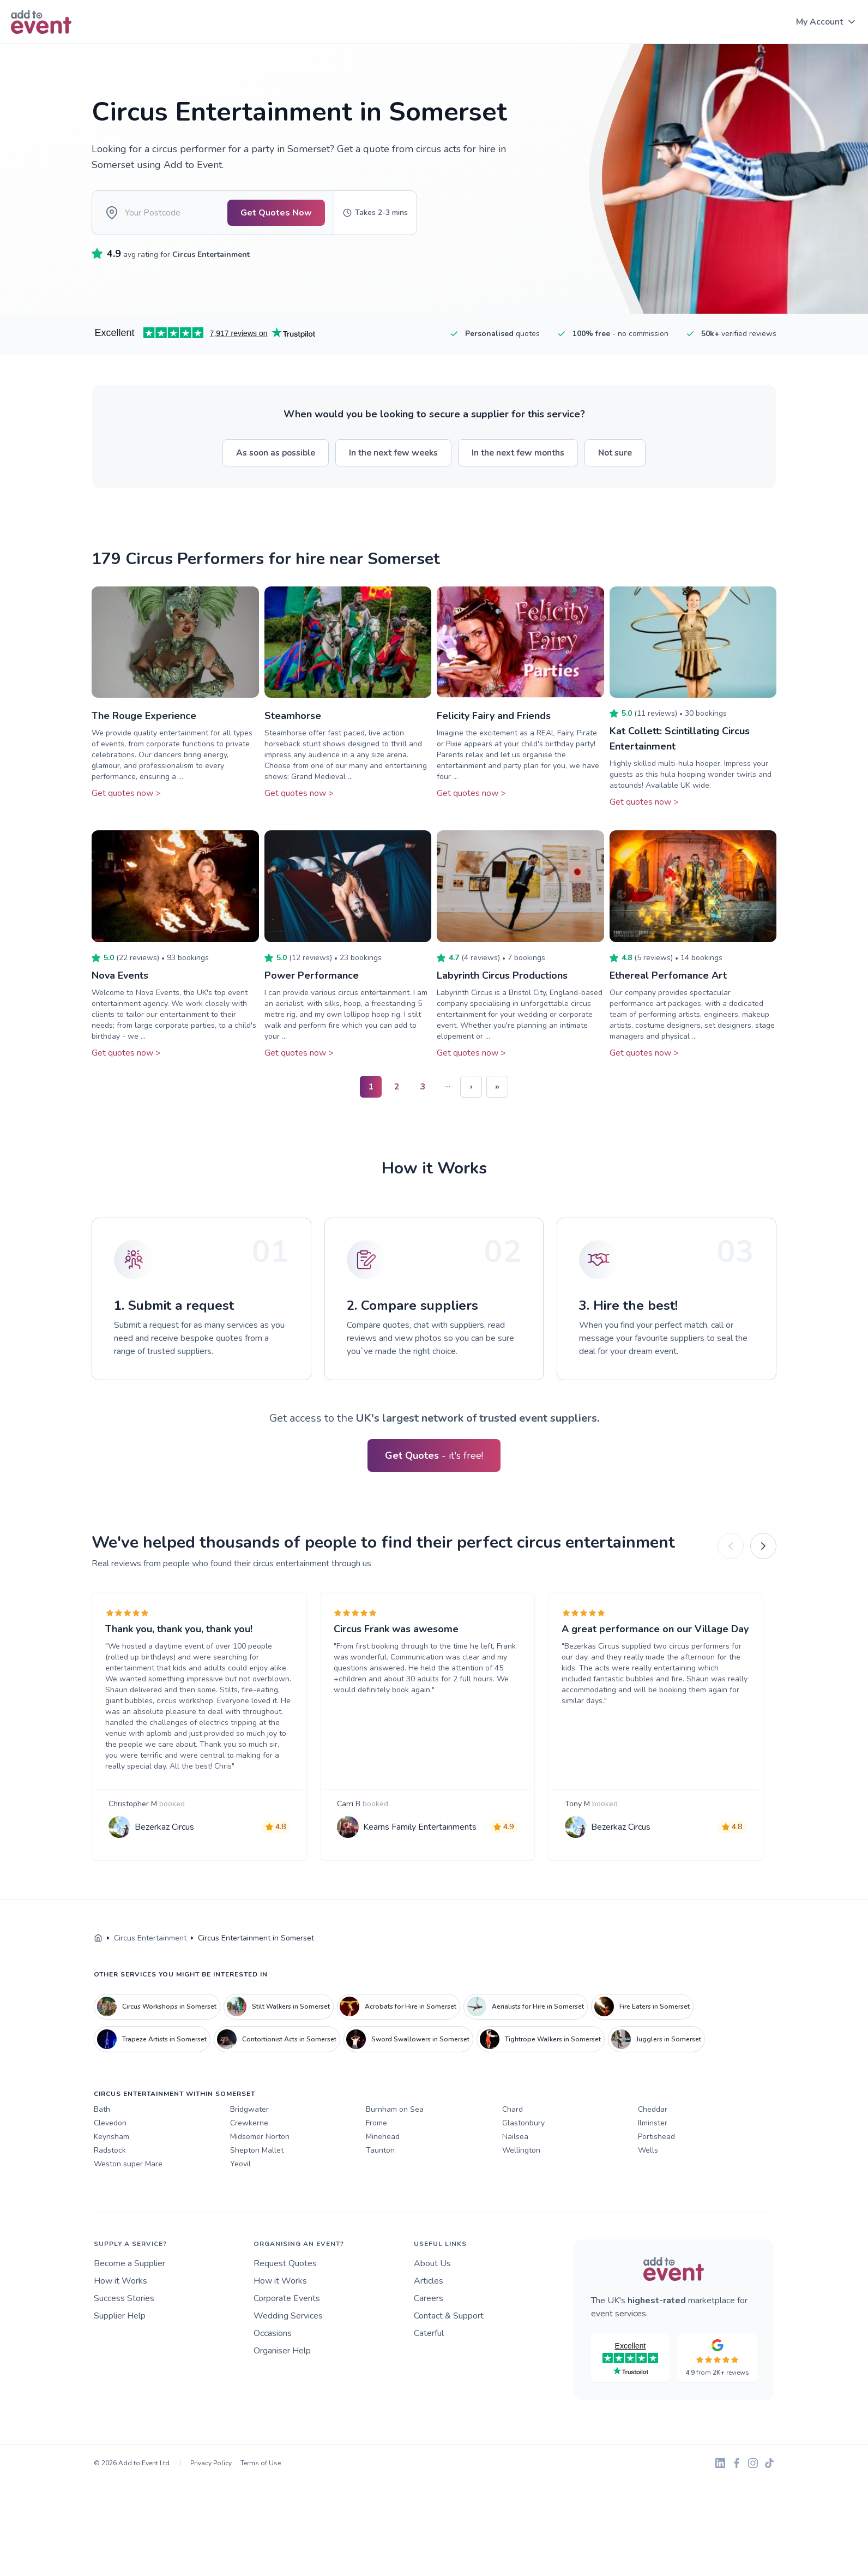 The width and height of the screenshot is (868, 2576). I want to click on Careers, so click(428, 2298).